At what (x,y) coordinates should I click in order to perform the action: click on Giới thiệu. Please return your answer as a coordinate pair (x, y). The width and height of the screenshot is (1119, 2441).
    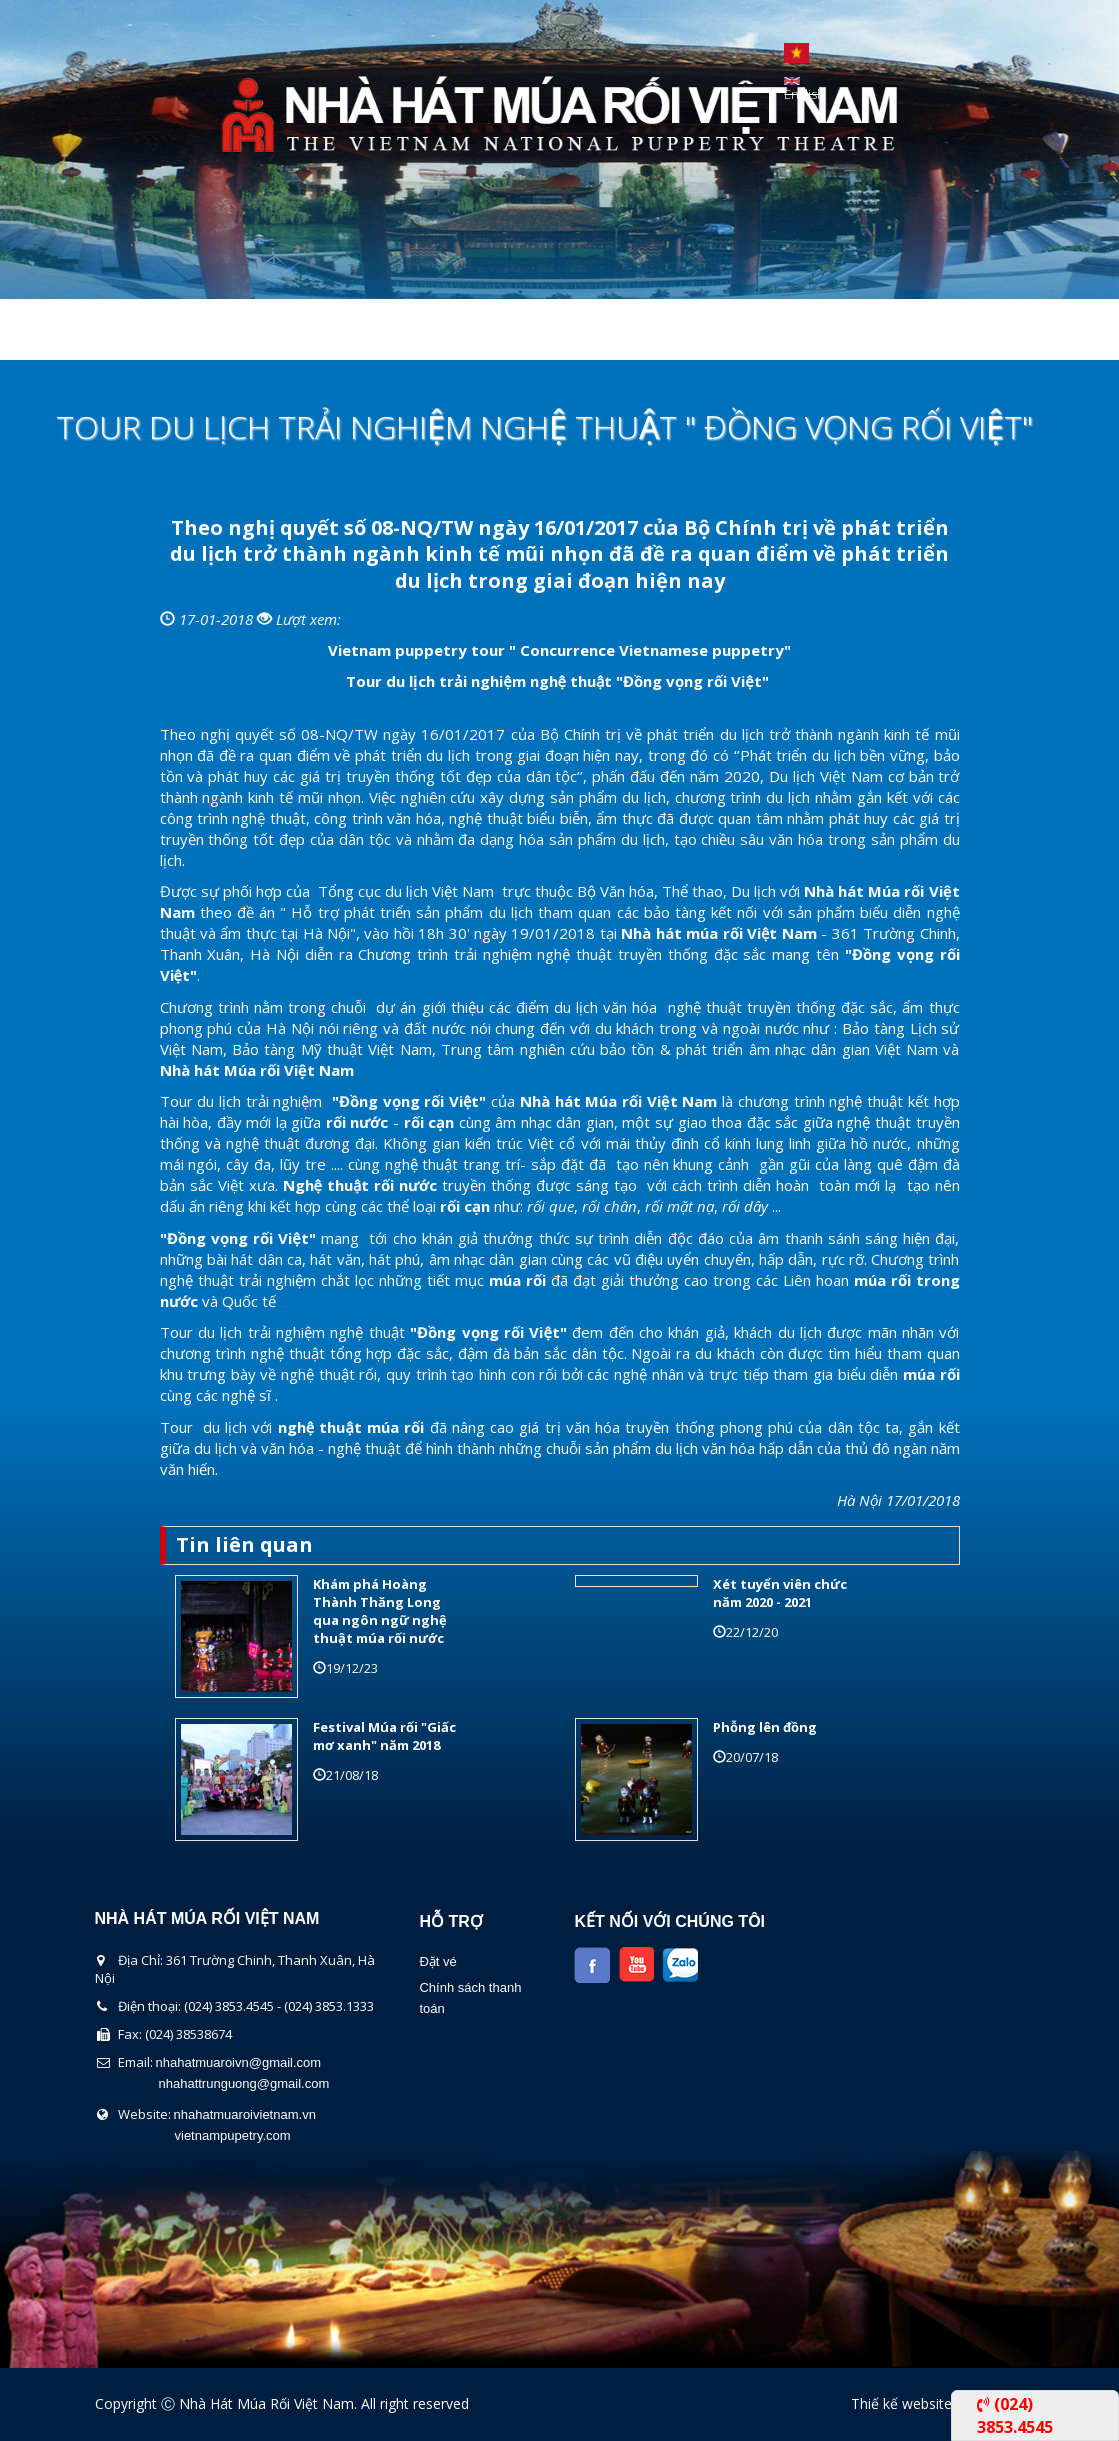
    Looking at the image, I should click on (210, 334).